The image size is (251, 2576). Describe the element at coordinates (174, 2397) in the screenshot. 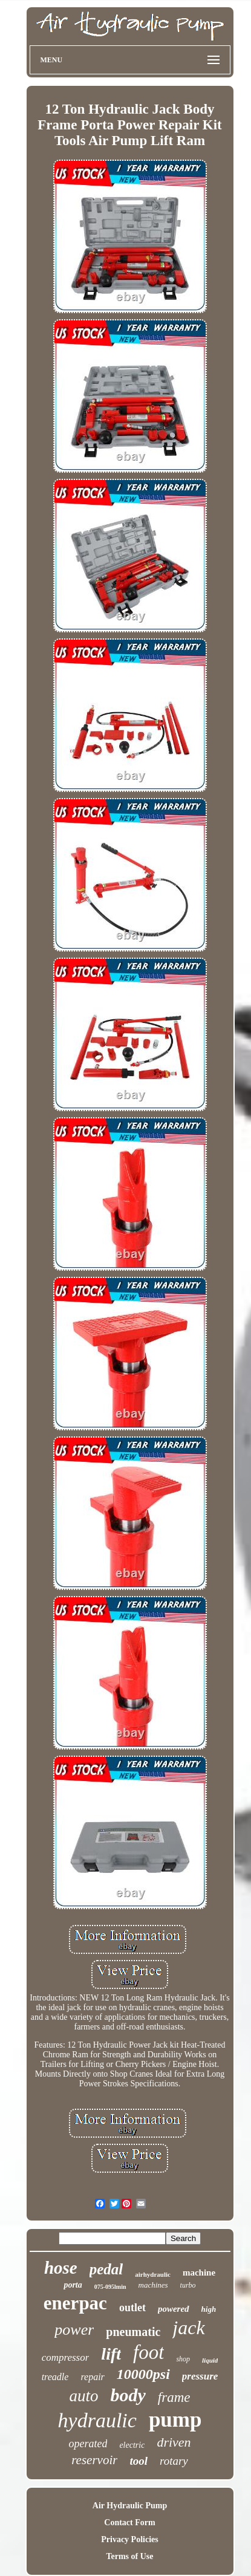

I see `frame` at that location.